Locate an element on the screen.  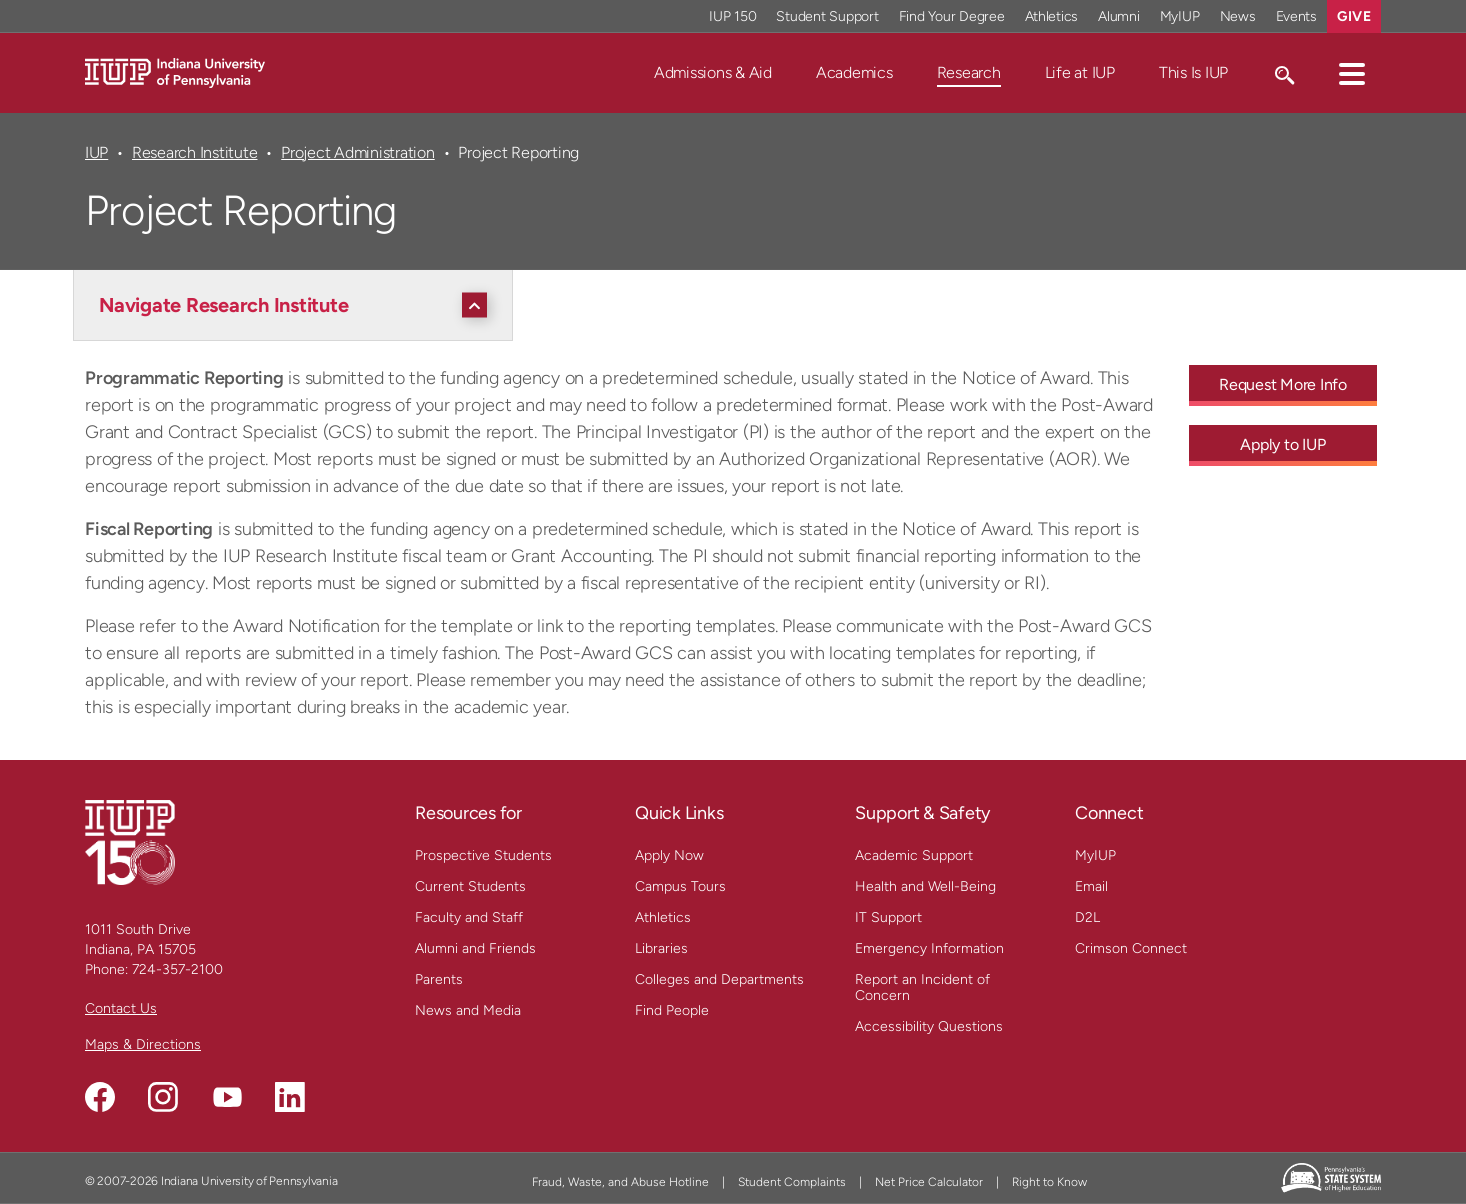
Libraries is located at coordinates (661, 948).